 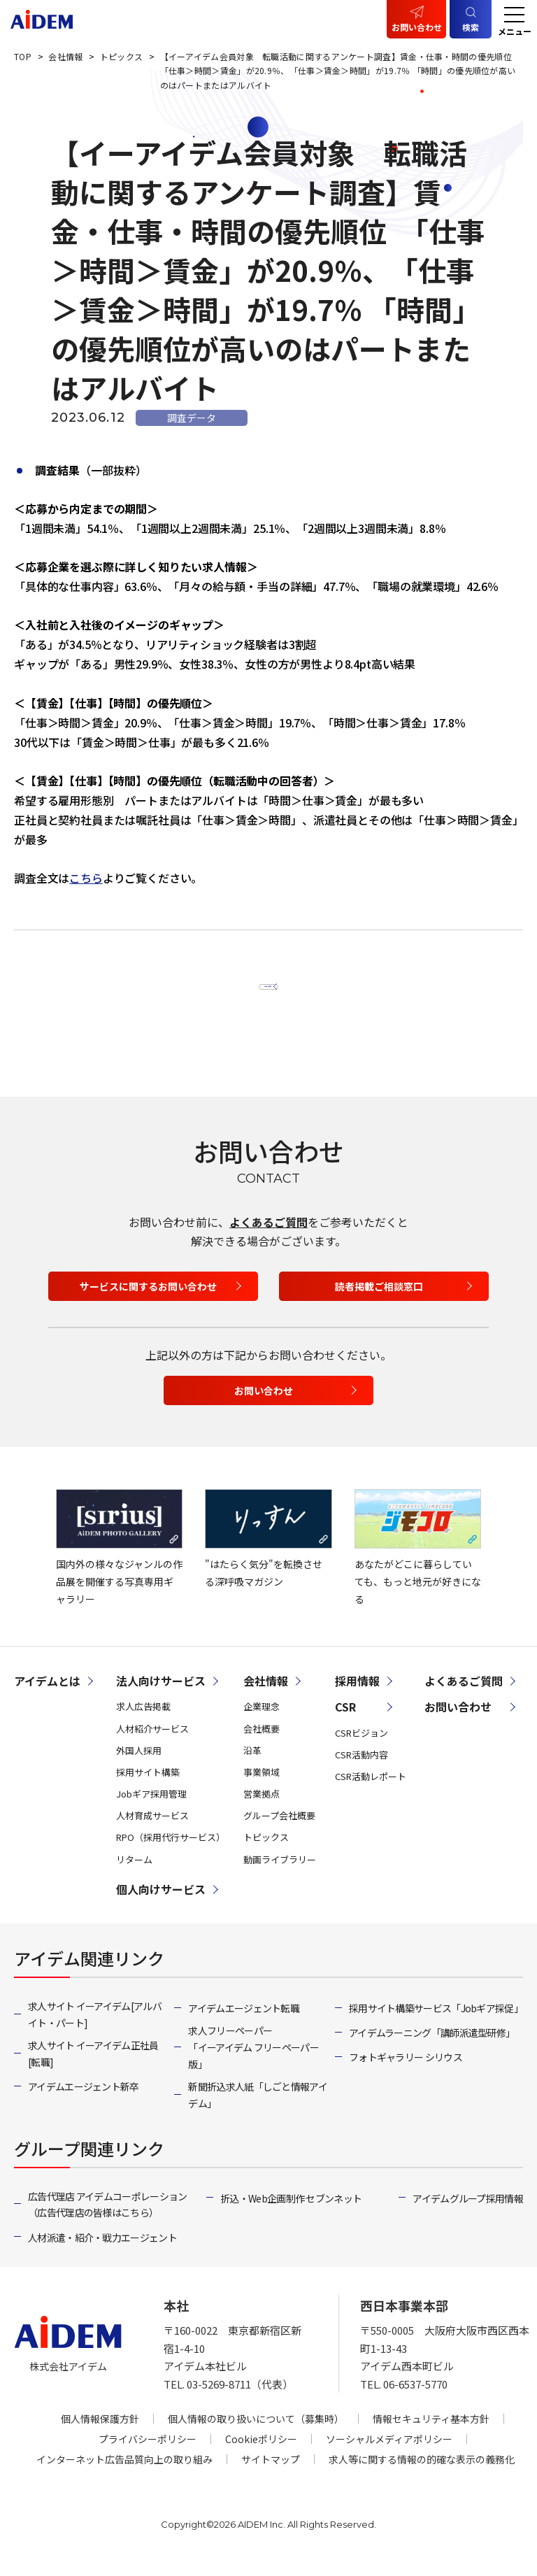 What do you see at coordinates (370, 1792) in the screenshot?
I see `CSR活動レポート` at bounding box center [370, 1792].